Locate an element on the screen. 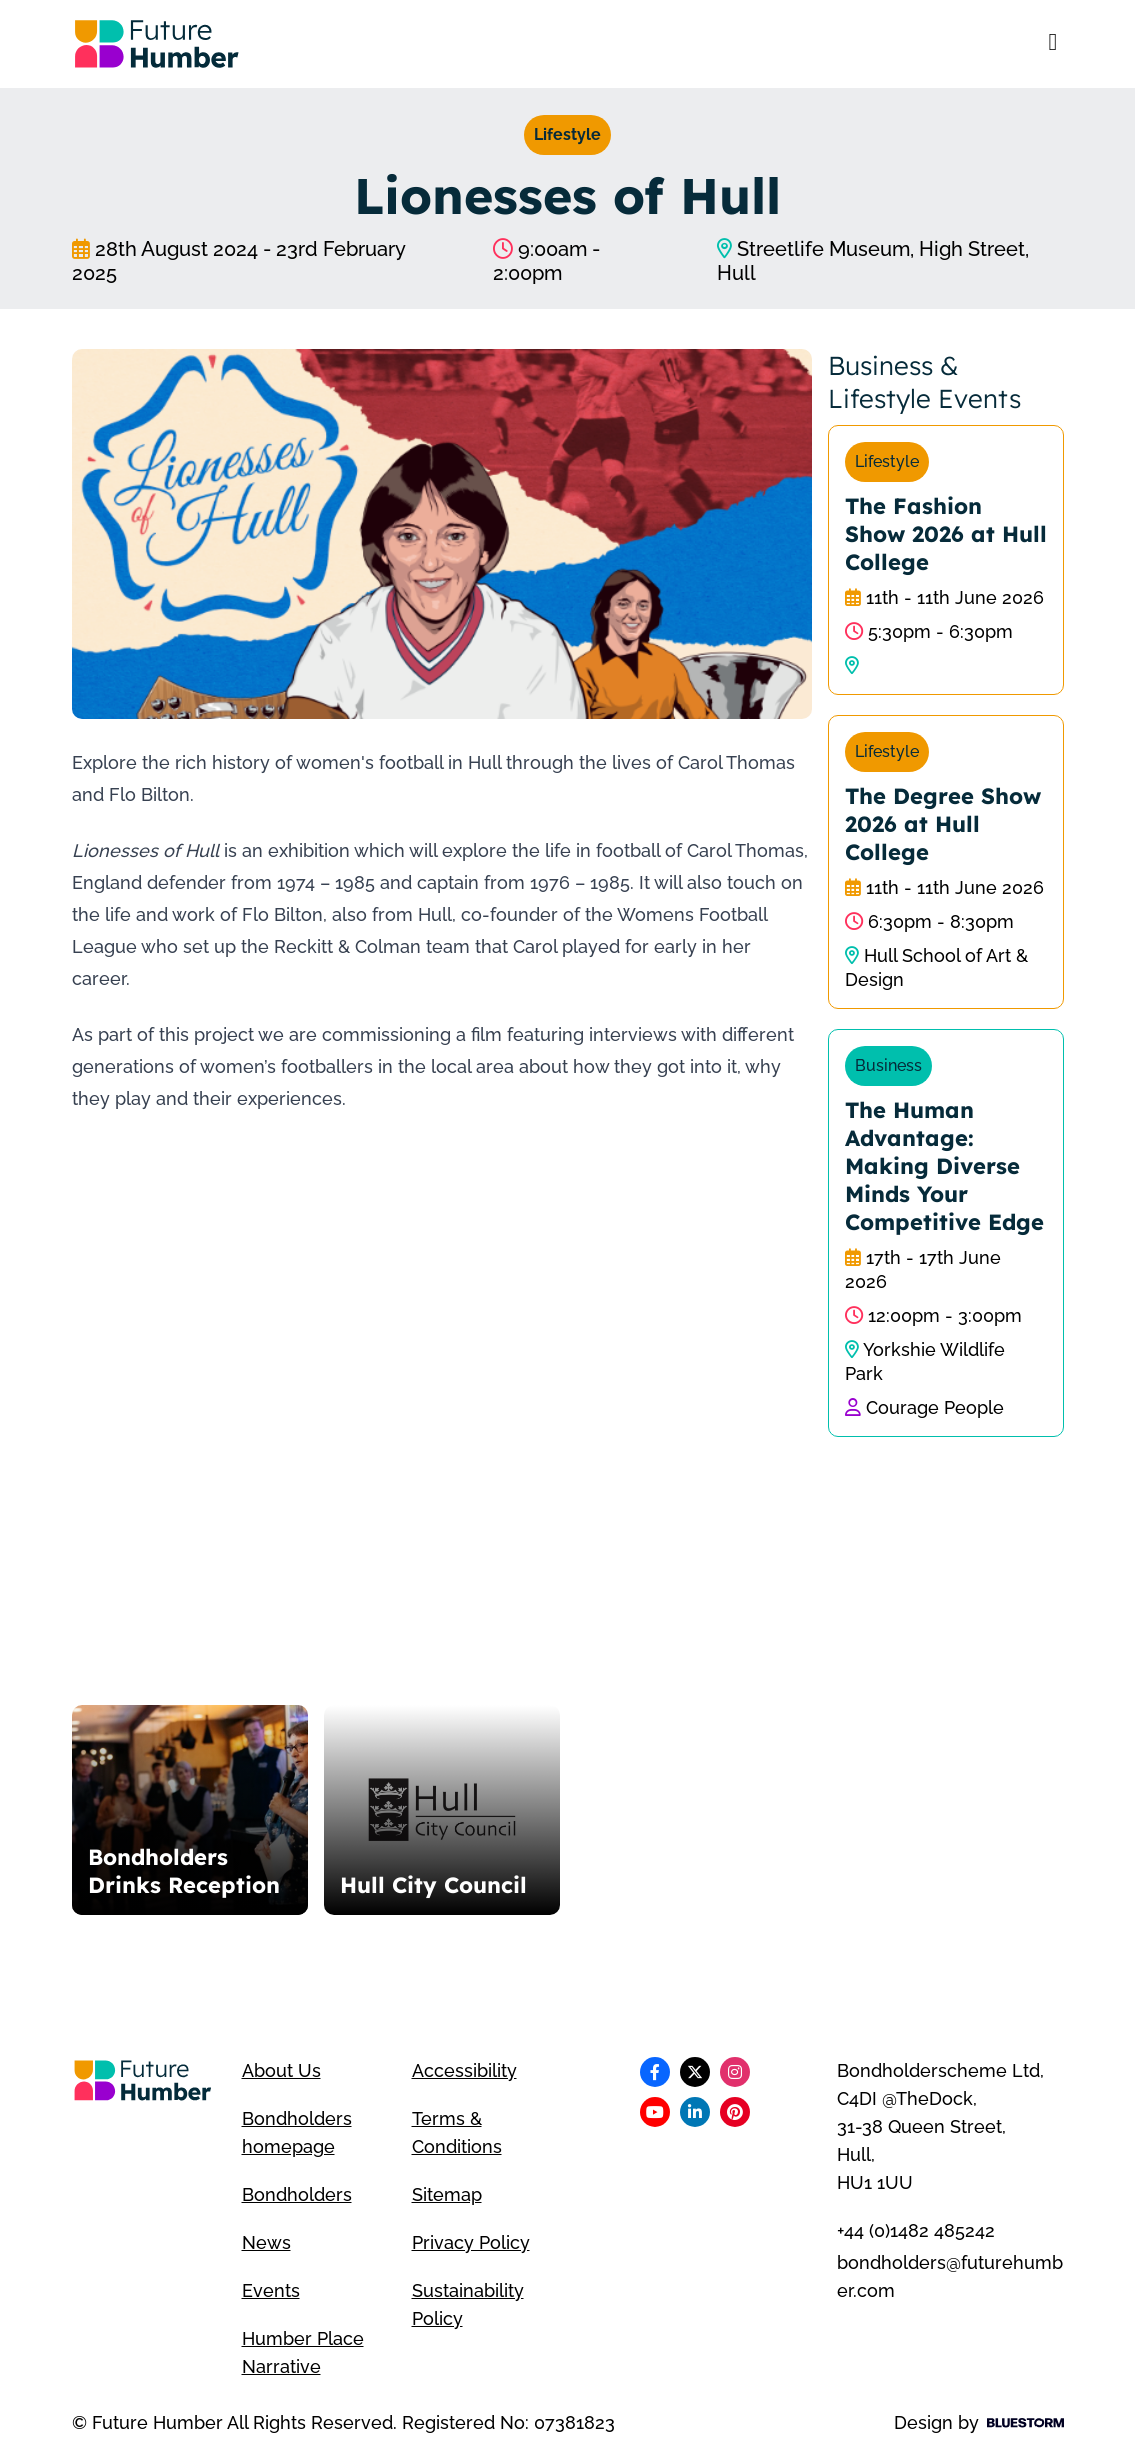 The width and height of the screenshot is (1135, 2453). [Follow us on LinkedIn] is located at coordinates (695, 2112).